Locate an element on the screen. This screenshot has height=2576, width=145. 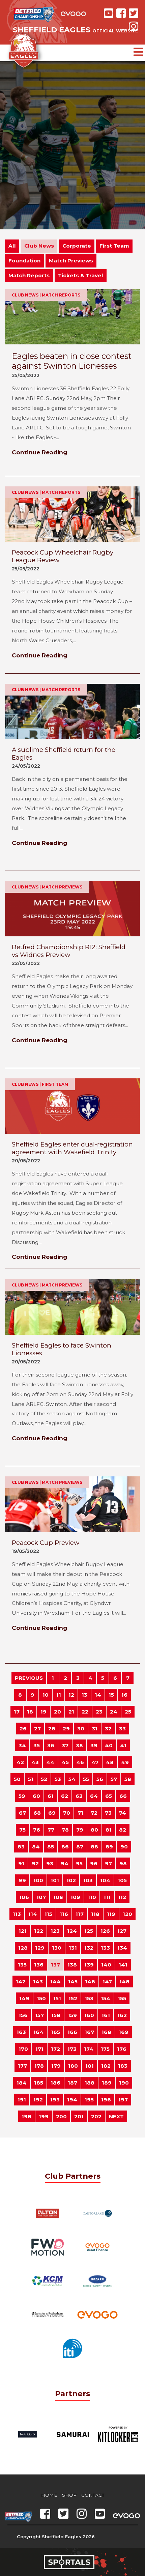
155 is located at coordinates (122, 1998).